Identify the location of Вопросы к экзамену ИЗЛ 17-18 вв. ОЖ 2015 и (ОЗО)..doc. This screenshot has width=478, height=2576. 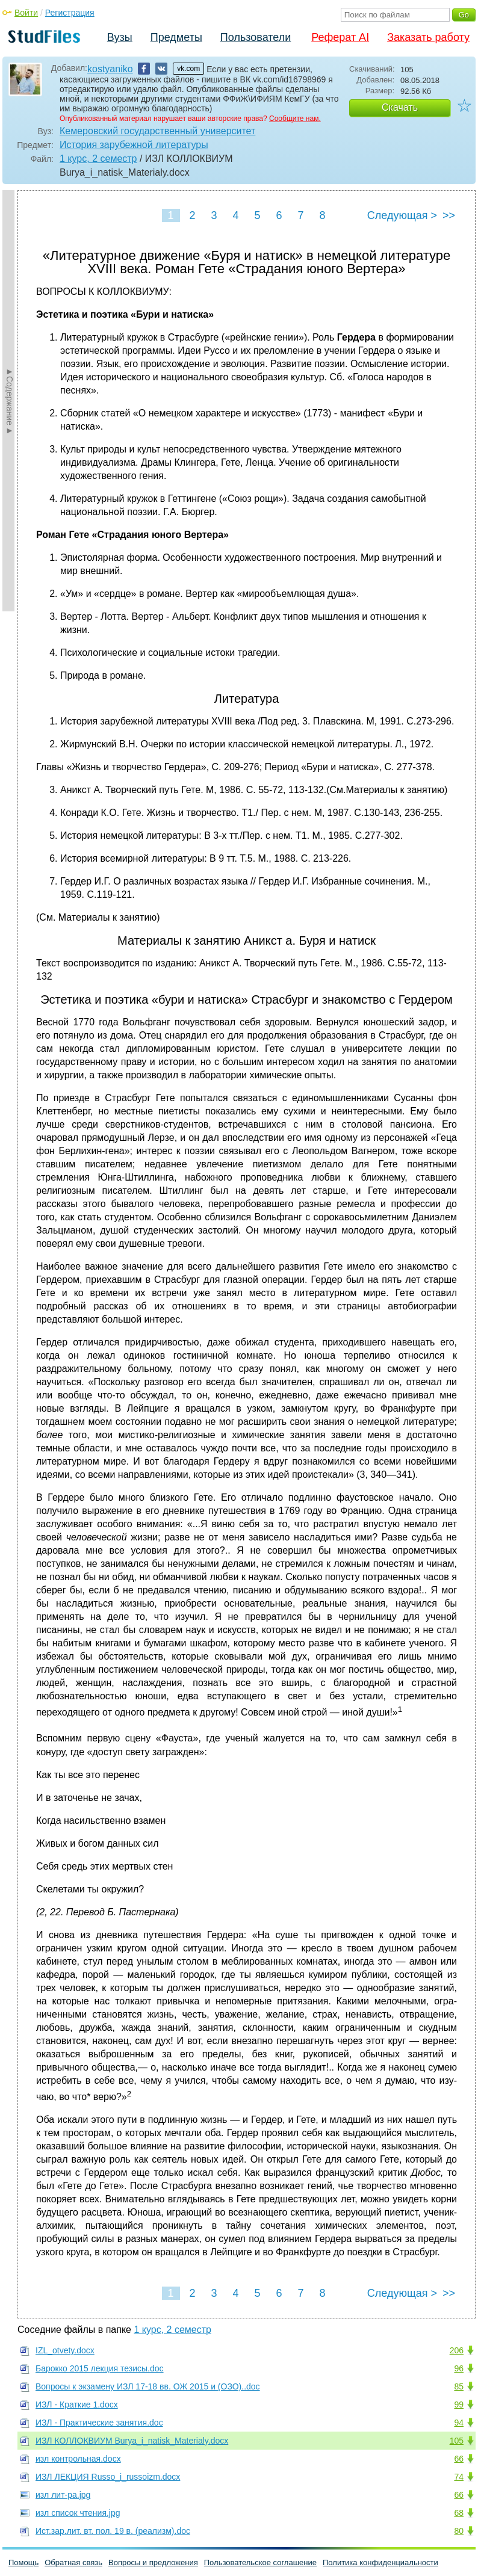
(148, 2386).